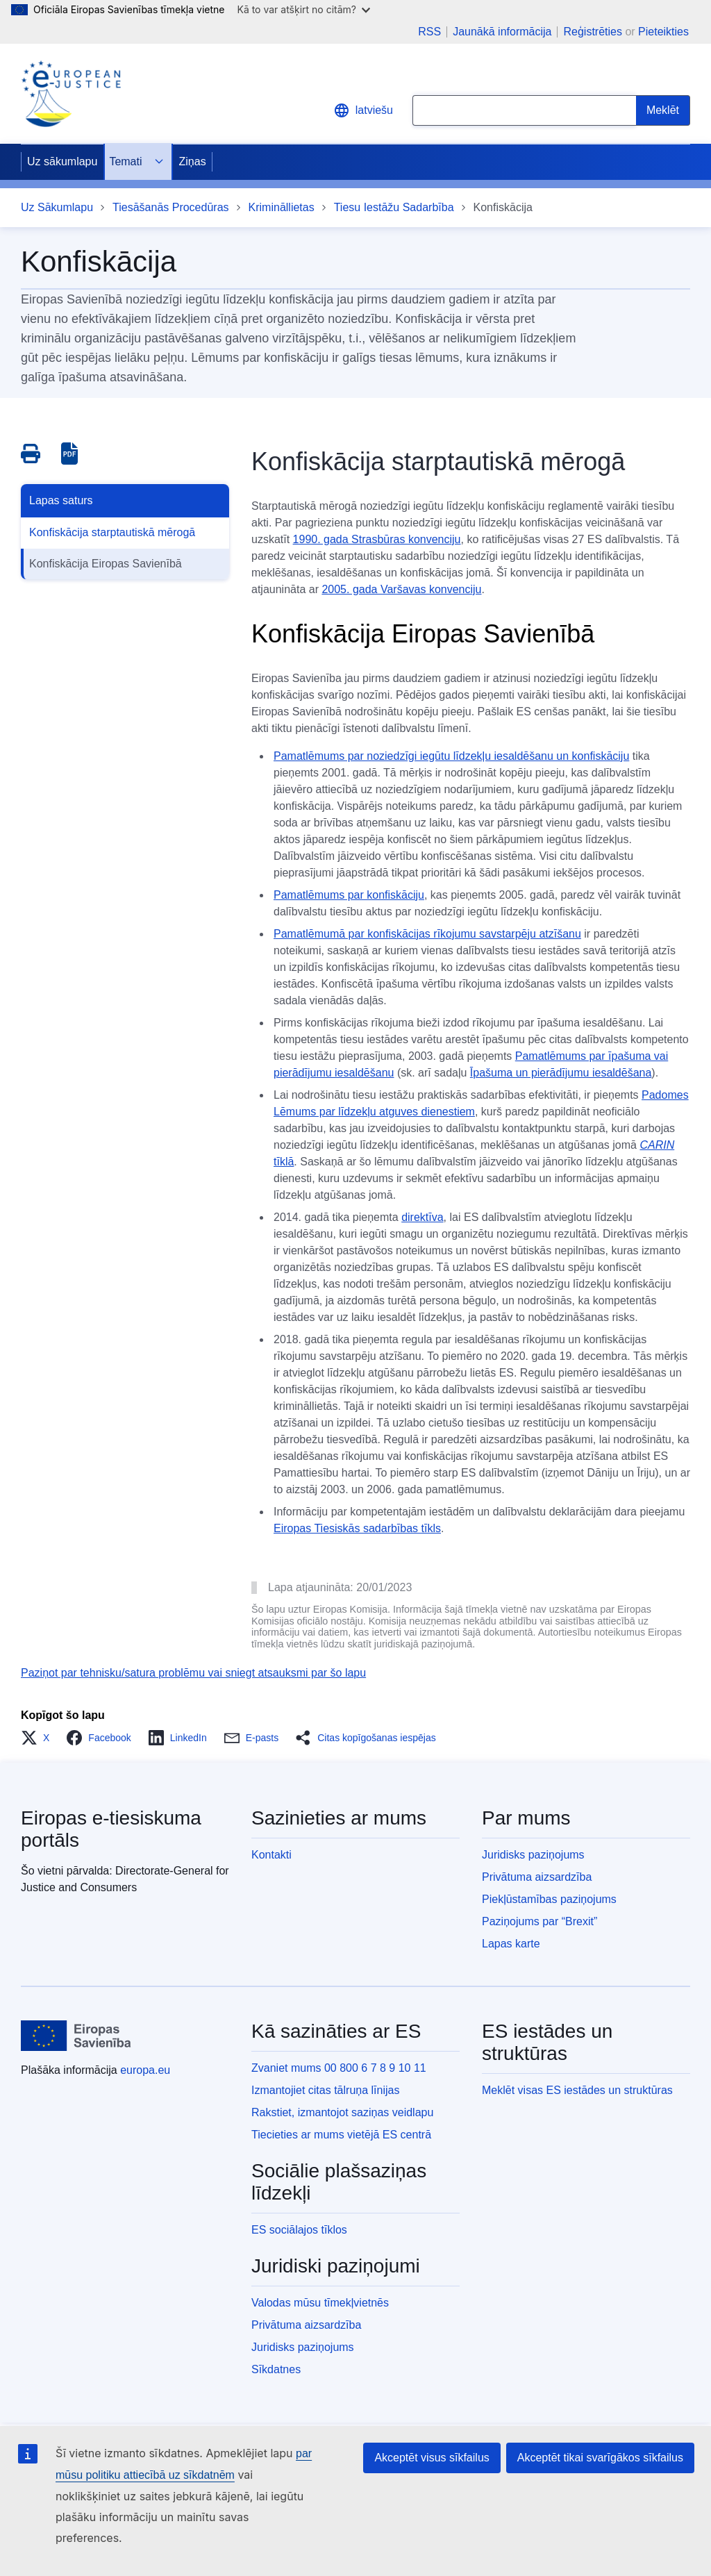 Image resolution: width=711 pixels, height=2576 pixels. What do you see at coordinates (76, 2035) in the screenshot?
I see `[Uz sākumlapu - Eiropas Savienība]` at bounding box center [76, 2035].